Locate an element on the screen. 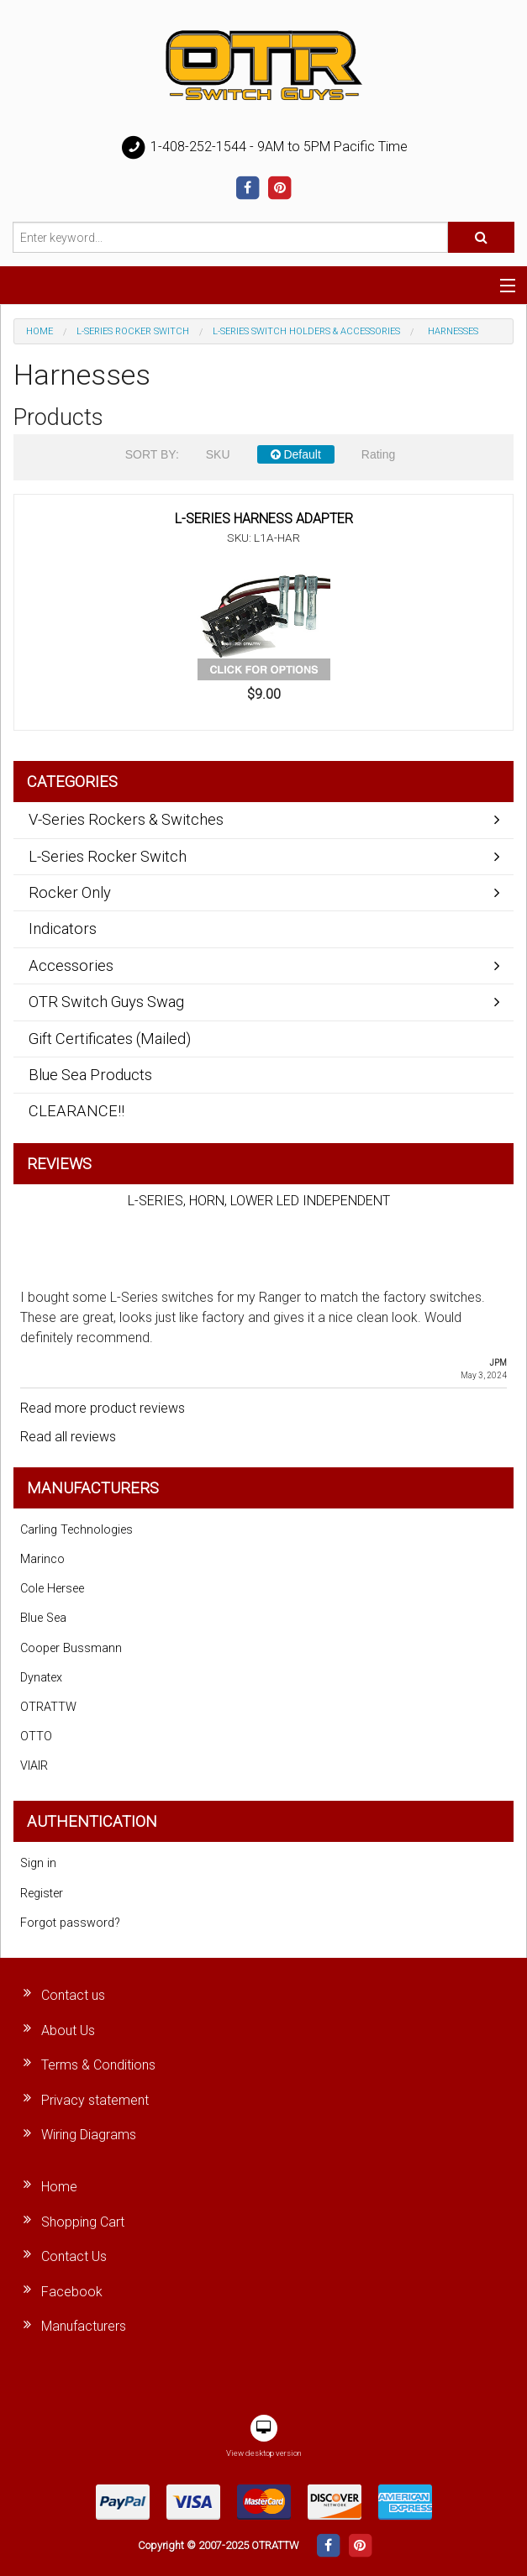  Sign in is located at coordinates (38, 1863).